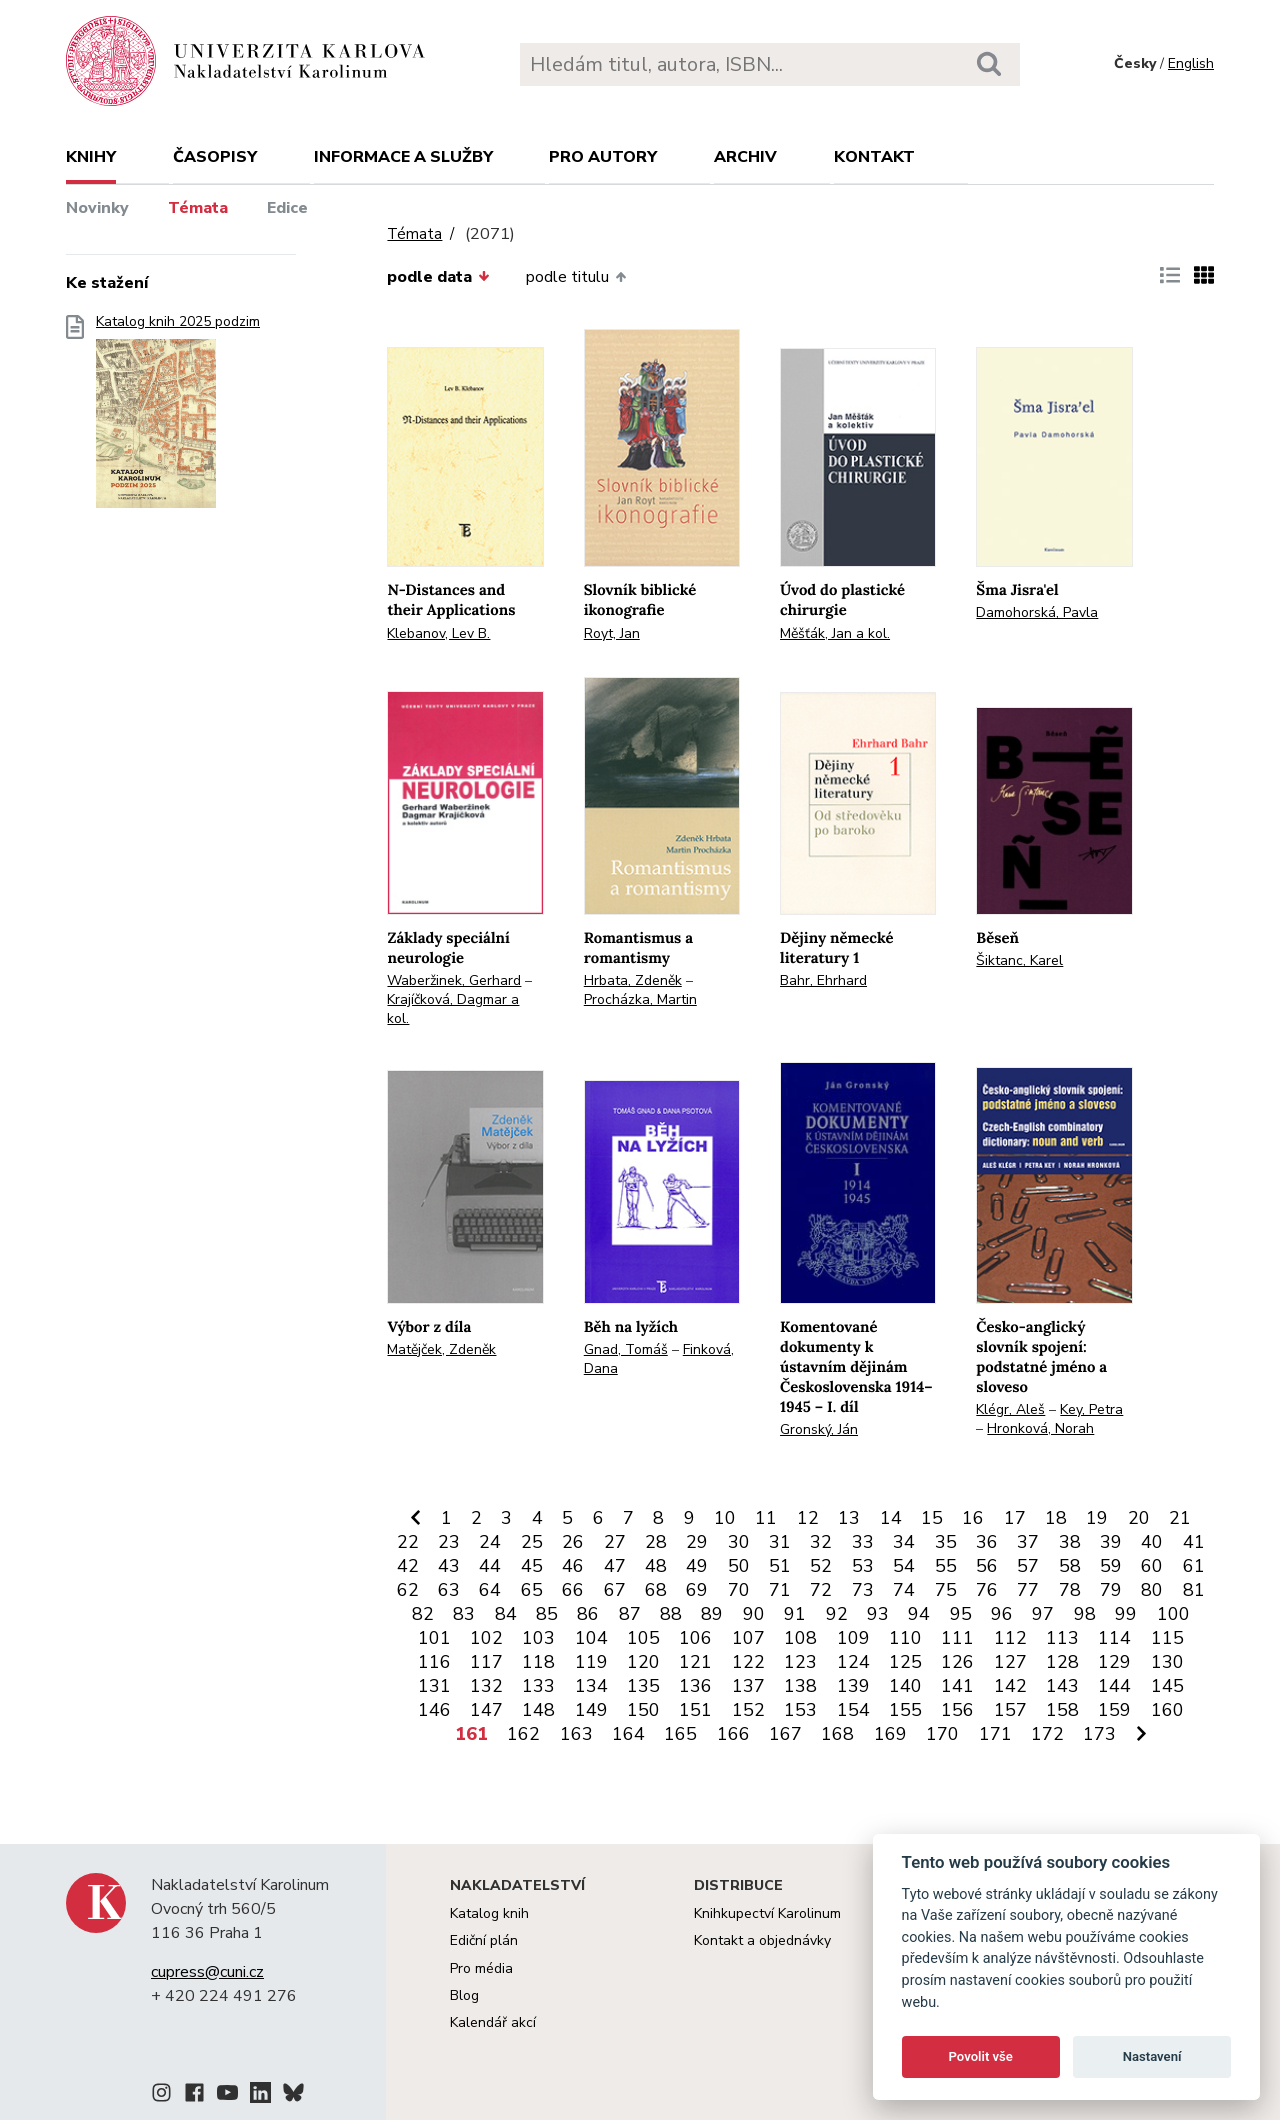  Describe the element at coordinates (995, 1734) in the screenshot. I see `171` at that location.